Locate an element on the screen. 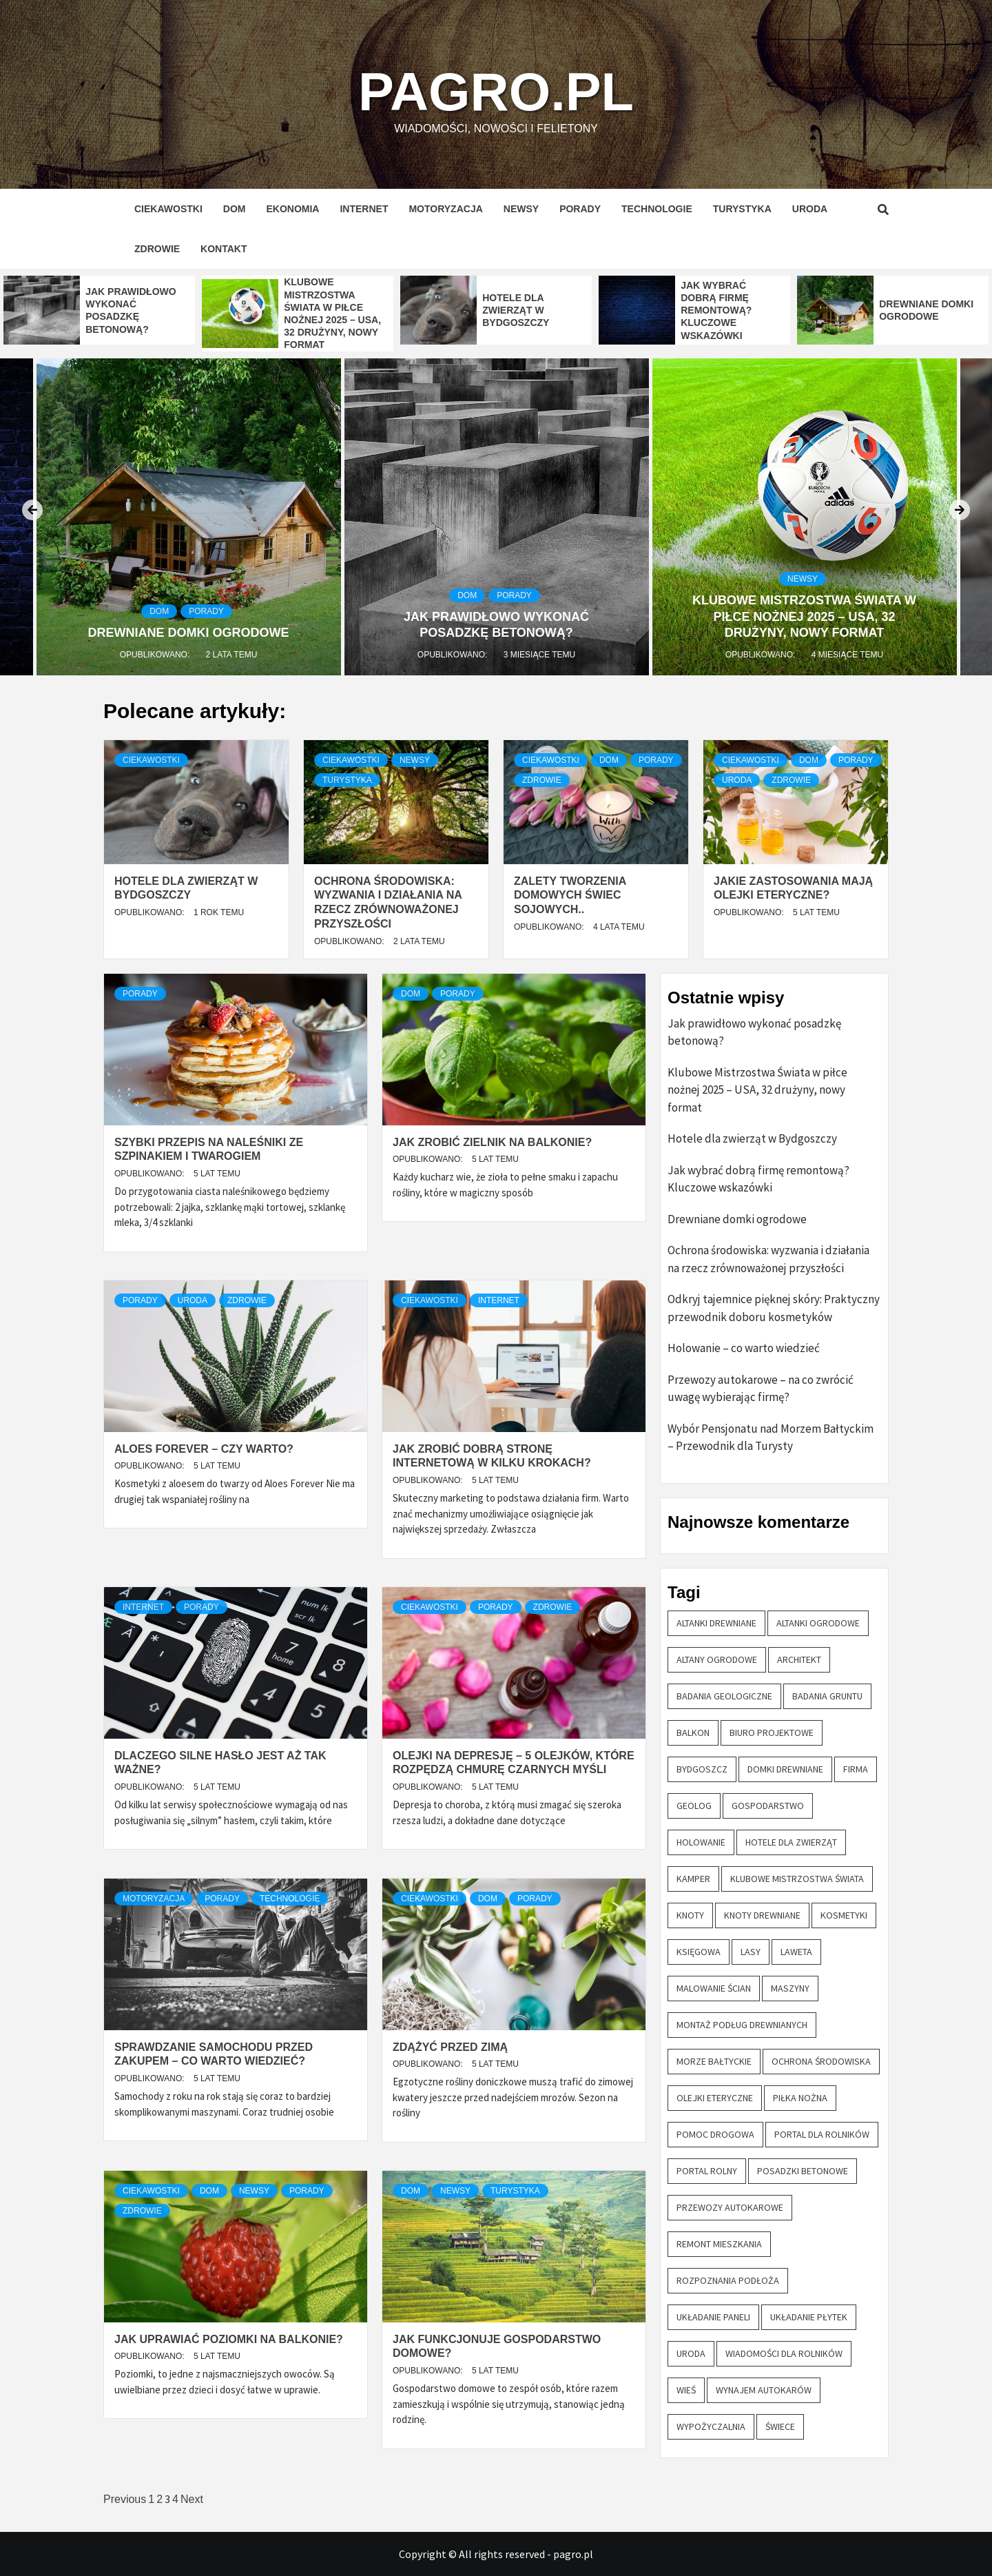 Image resolution: width=992 pixels, height=2576 pixels. balkon [balkon (2 elementy)] is located at coordinates (693, 1732).